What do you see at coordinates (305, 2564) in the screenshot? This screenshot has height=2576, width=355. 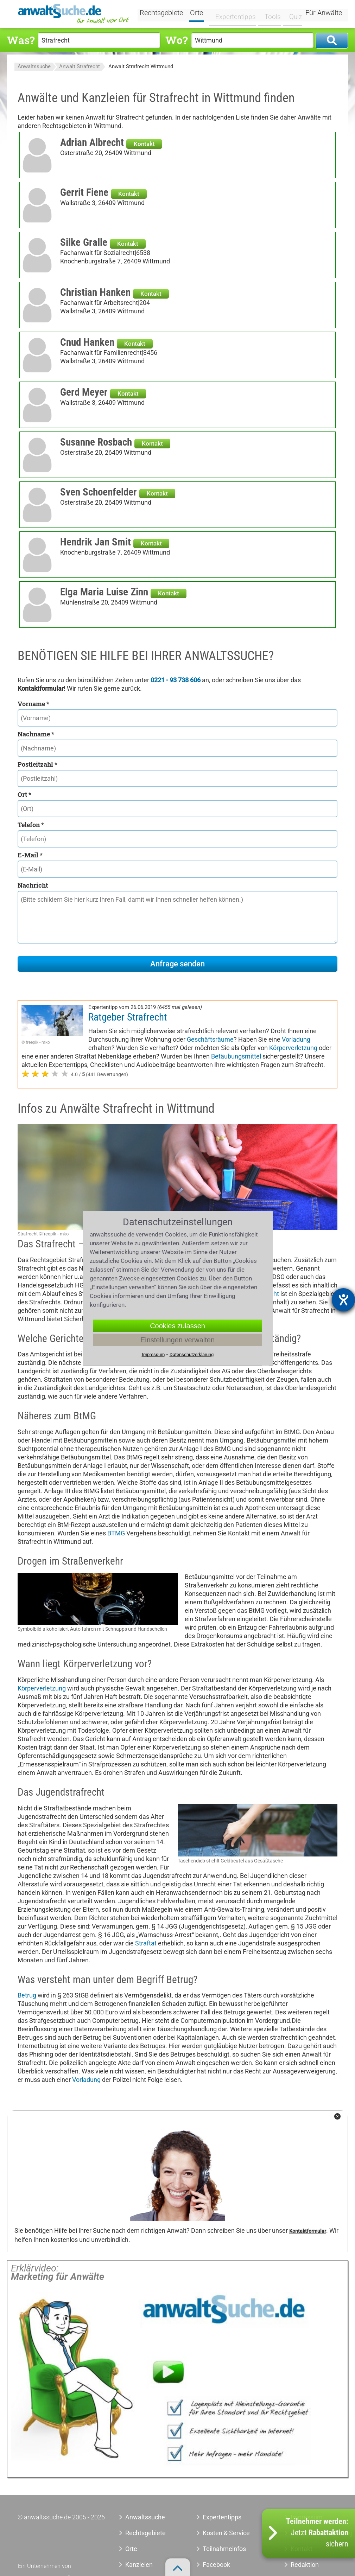 I see `Redaktion` at bounding box center [305, 2564].